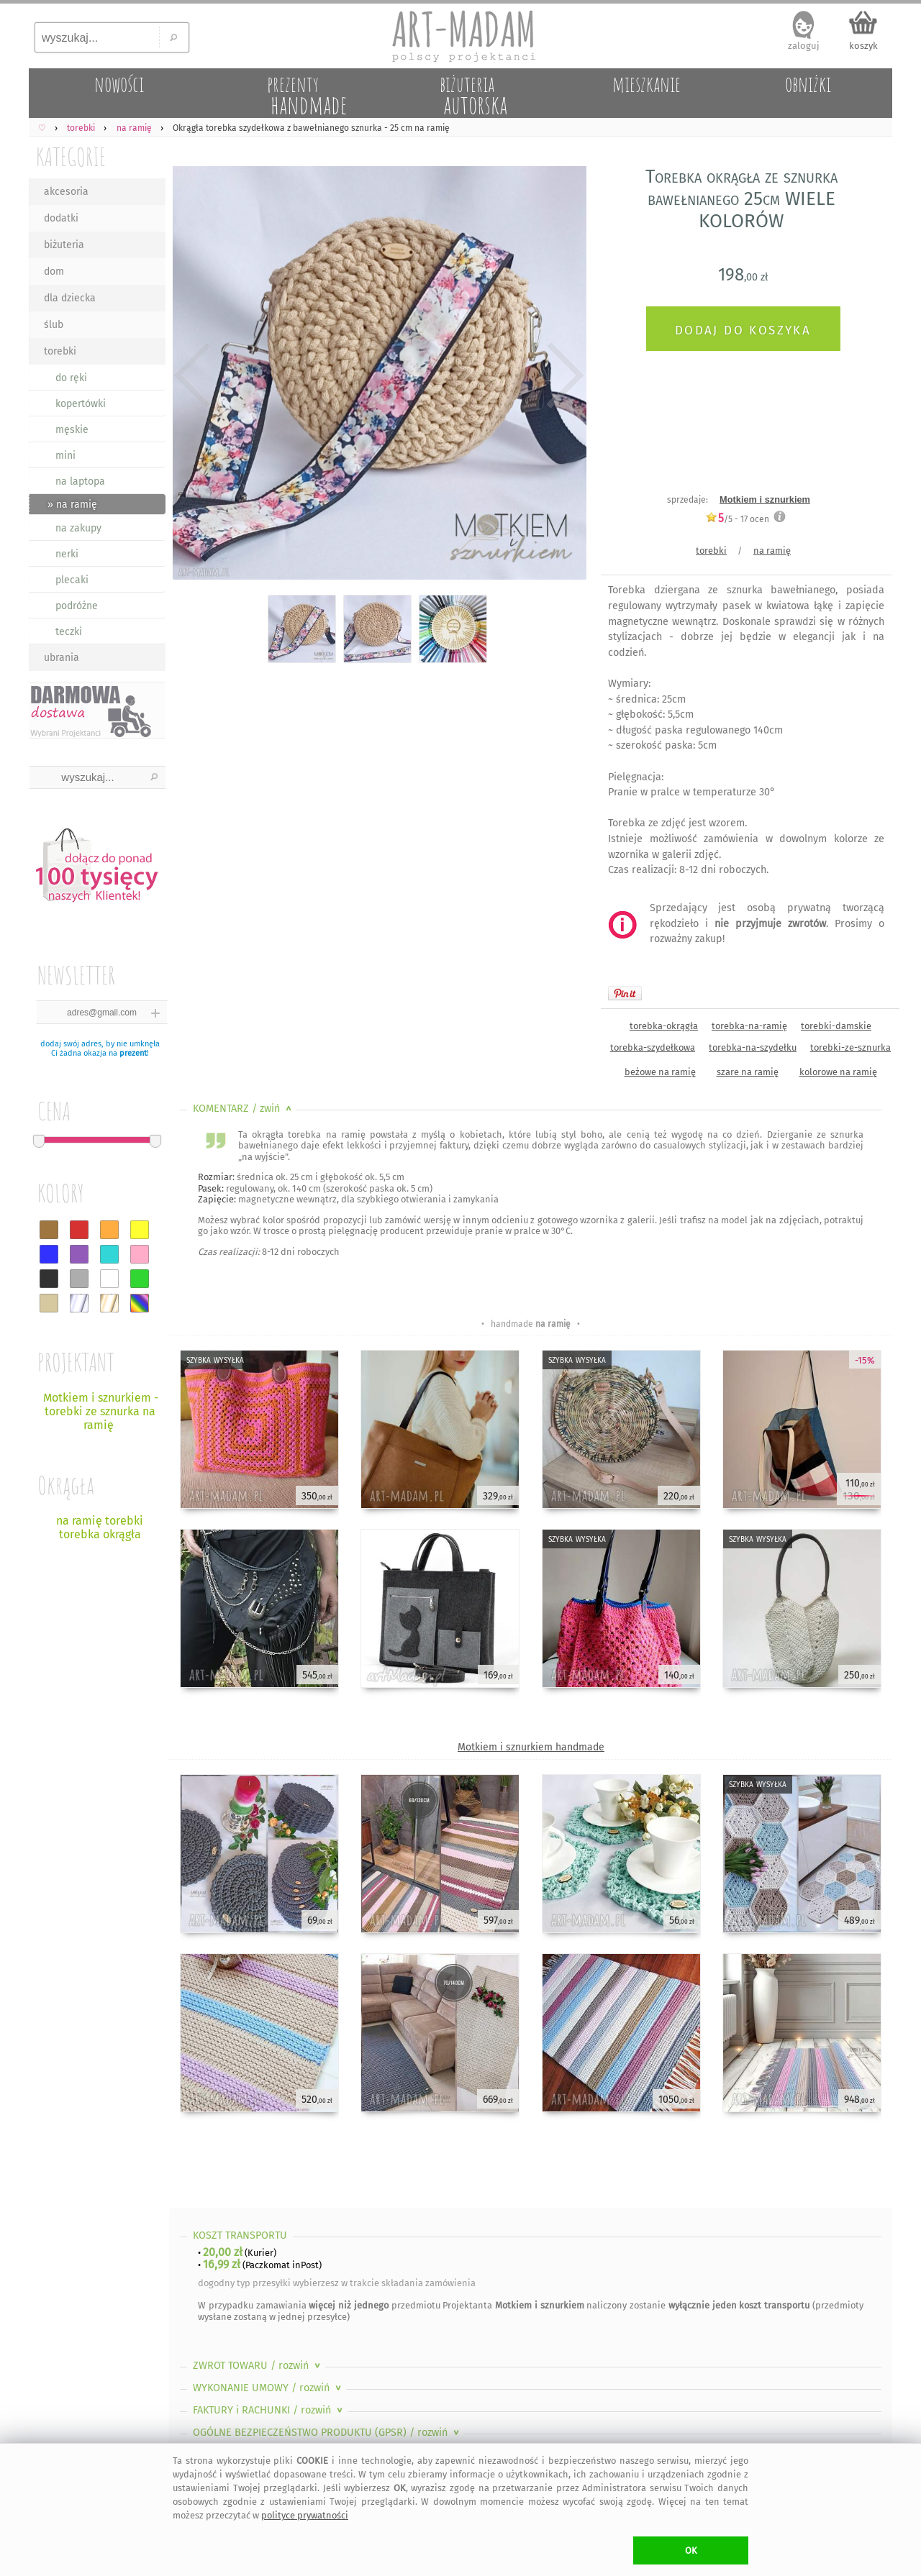 The height and width of the screenshot is (2576, 921). What do you see at coordinates (68, 632) in the screenshot?
I see `teczki` at bounding box center [68, 632].